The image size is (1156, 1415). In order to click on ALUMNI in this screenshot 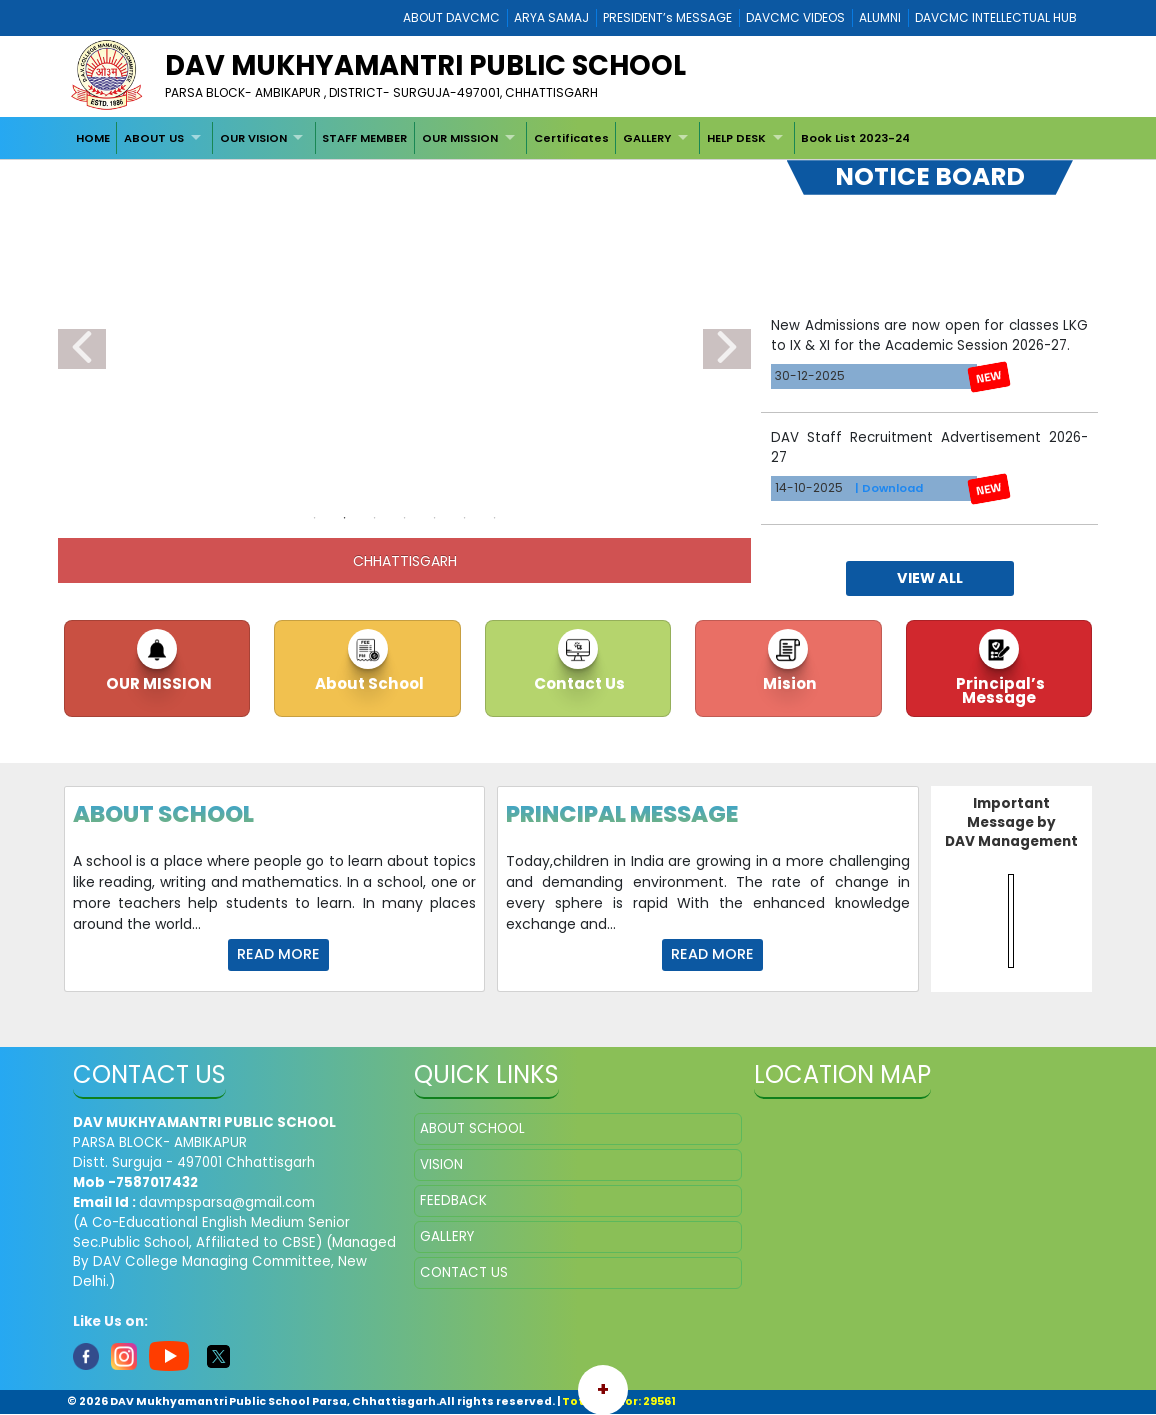, I will do `click(880, 17)`.